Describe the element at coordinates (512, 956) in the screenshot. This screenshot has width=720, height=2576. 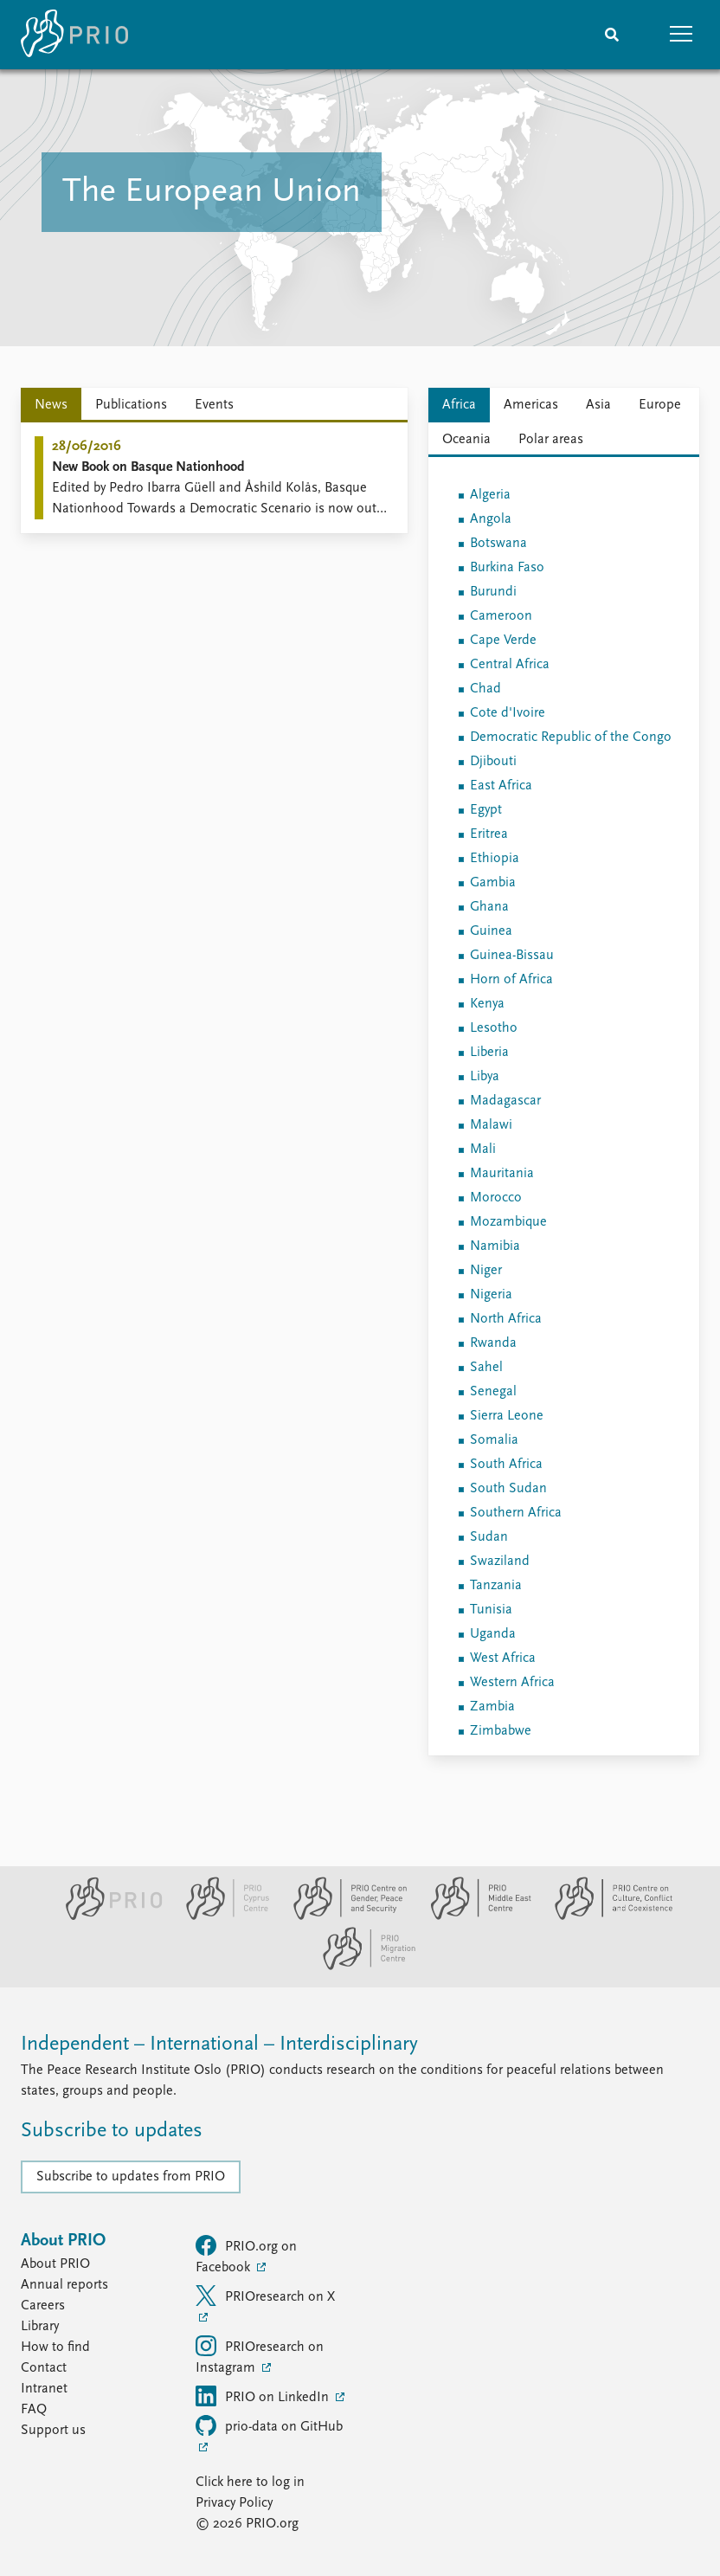
I see `Guinea-Bissau` at that location.